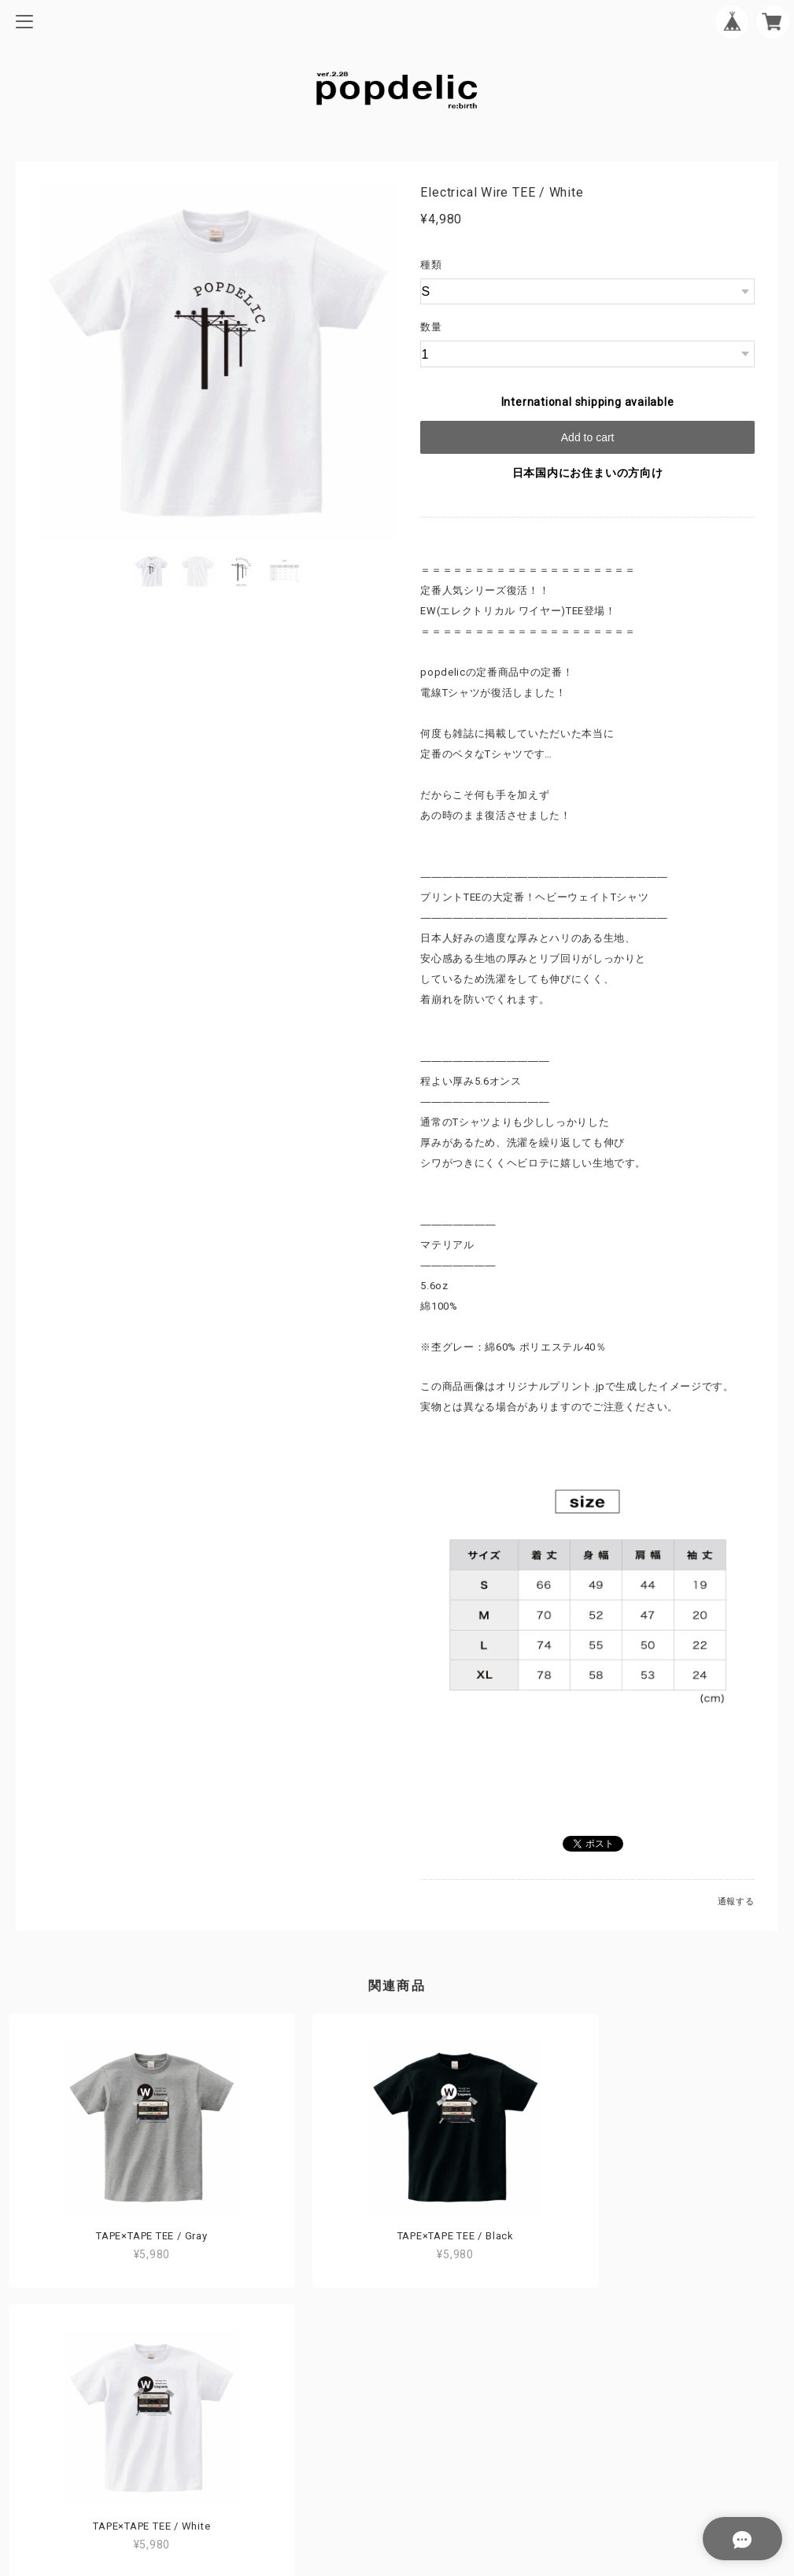 The image size is (794, 2576). Describe the element at coordinates (587, 472) in the screenshot. I see `日本国内にお住まいの方向け` at that location.